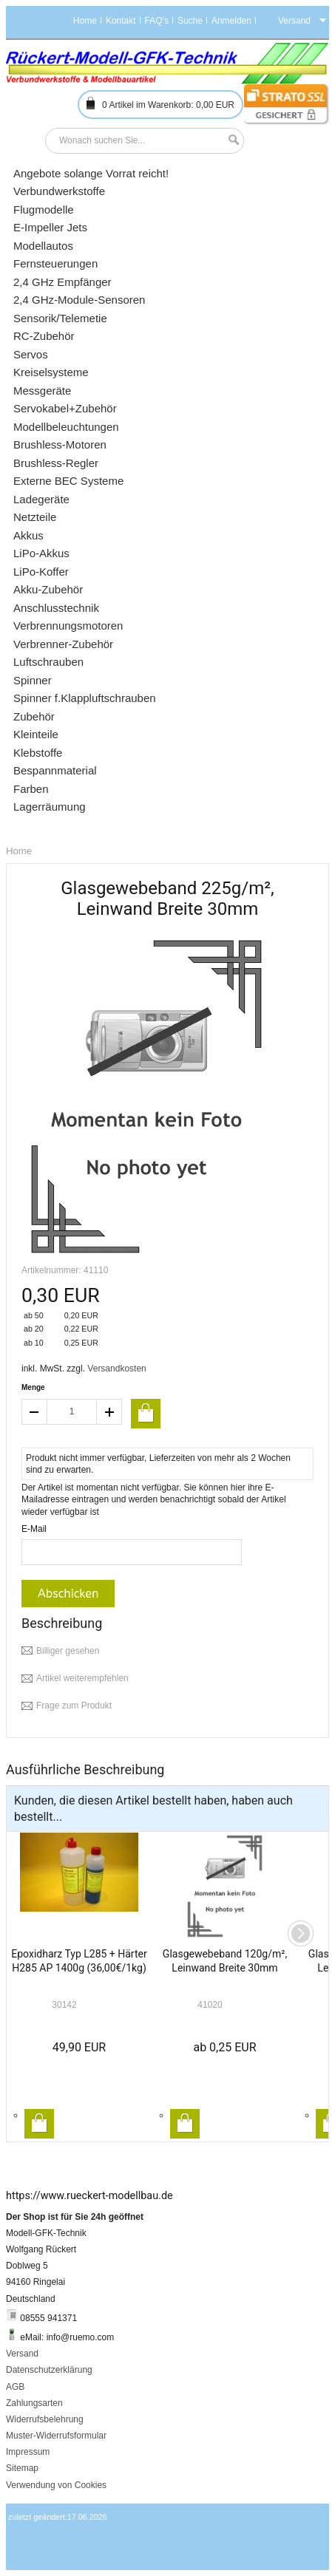 This screenshot has height=2576, width=335. I want to click on Impressum, so click(28, 2452).